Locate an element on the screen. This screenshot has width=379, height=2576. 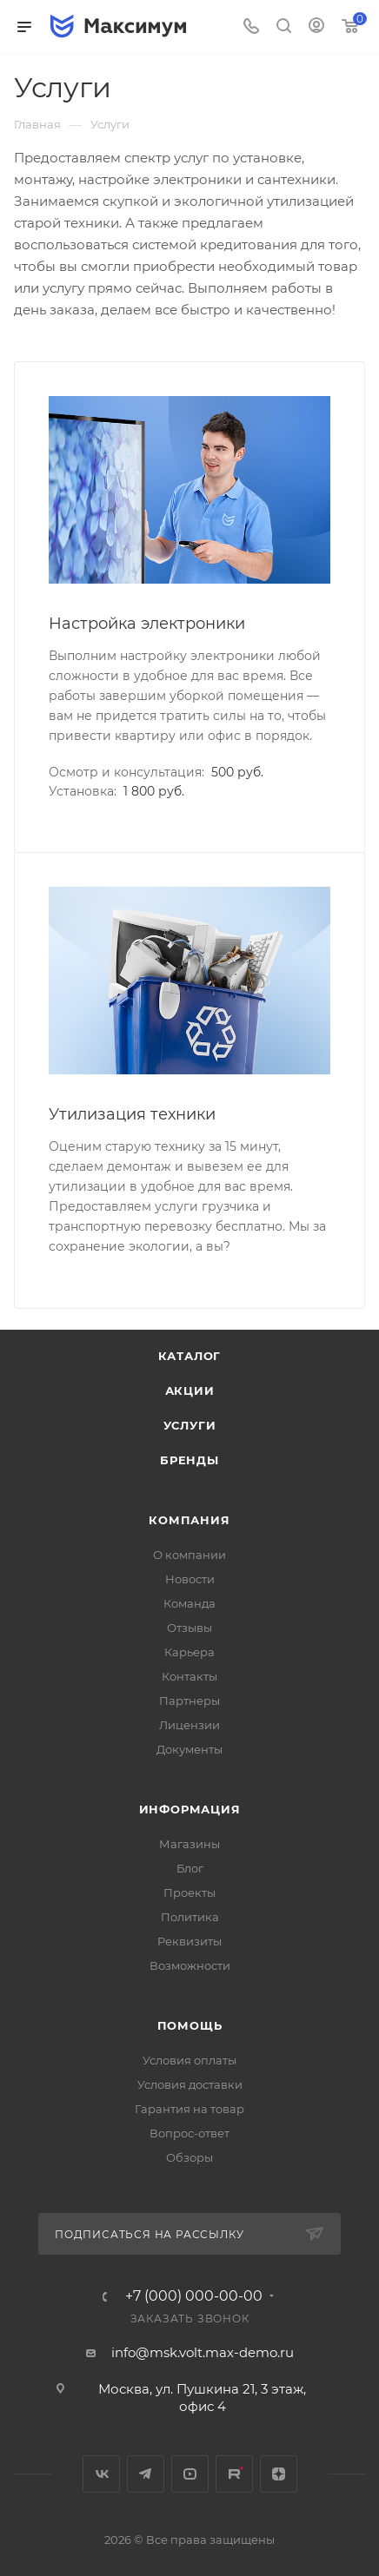
Документы is located at coordinates (189, 1749).